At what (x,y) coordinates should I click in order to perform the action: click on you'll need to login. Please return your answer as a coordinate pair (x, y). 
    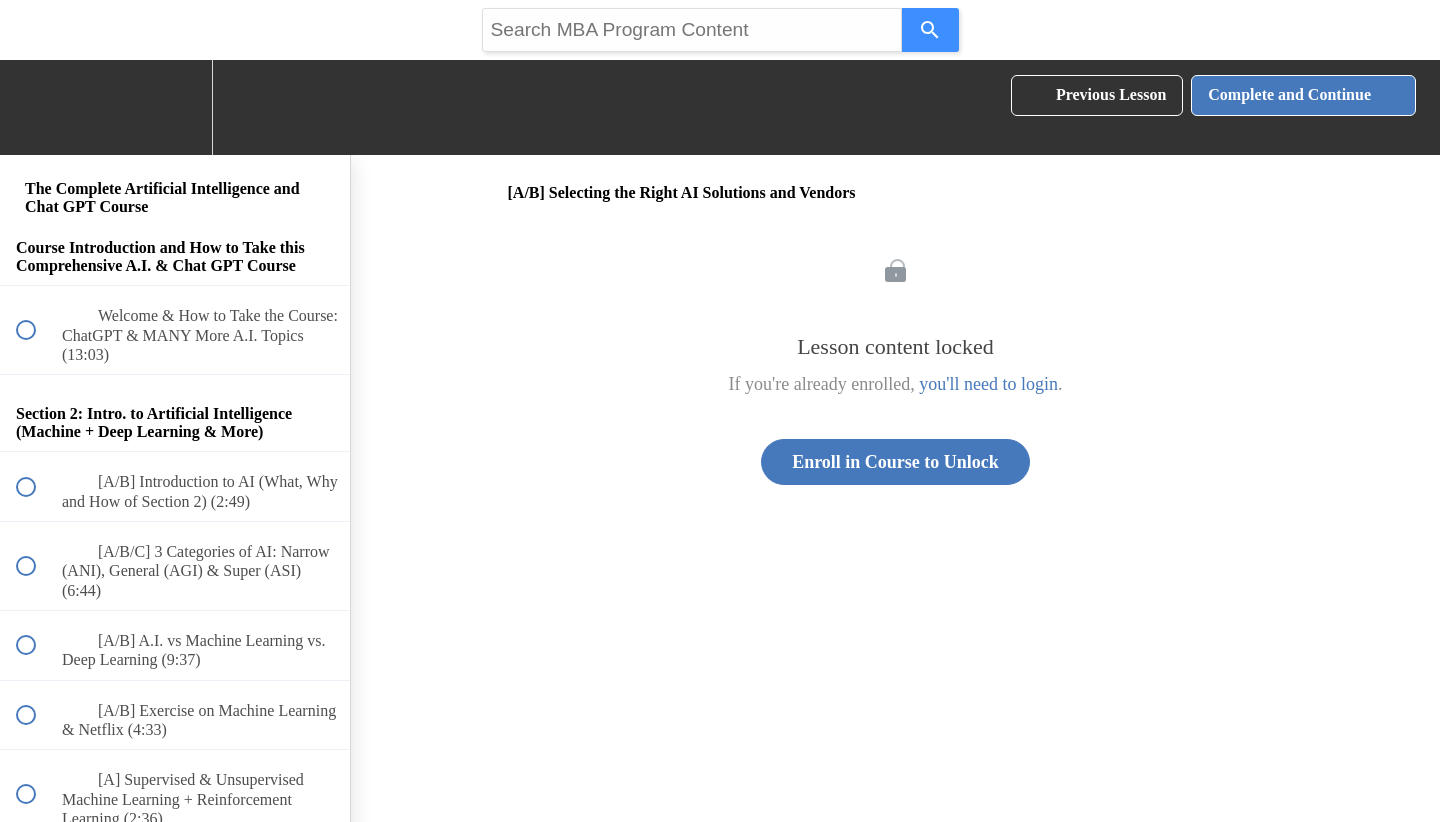
    Looking at the image, I should click on (988, 384).